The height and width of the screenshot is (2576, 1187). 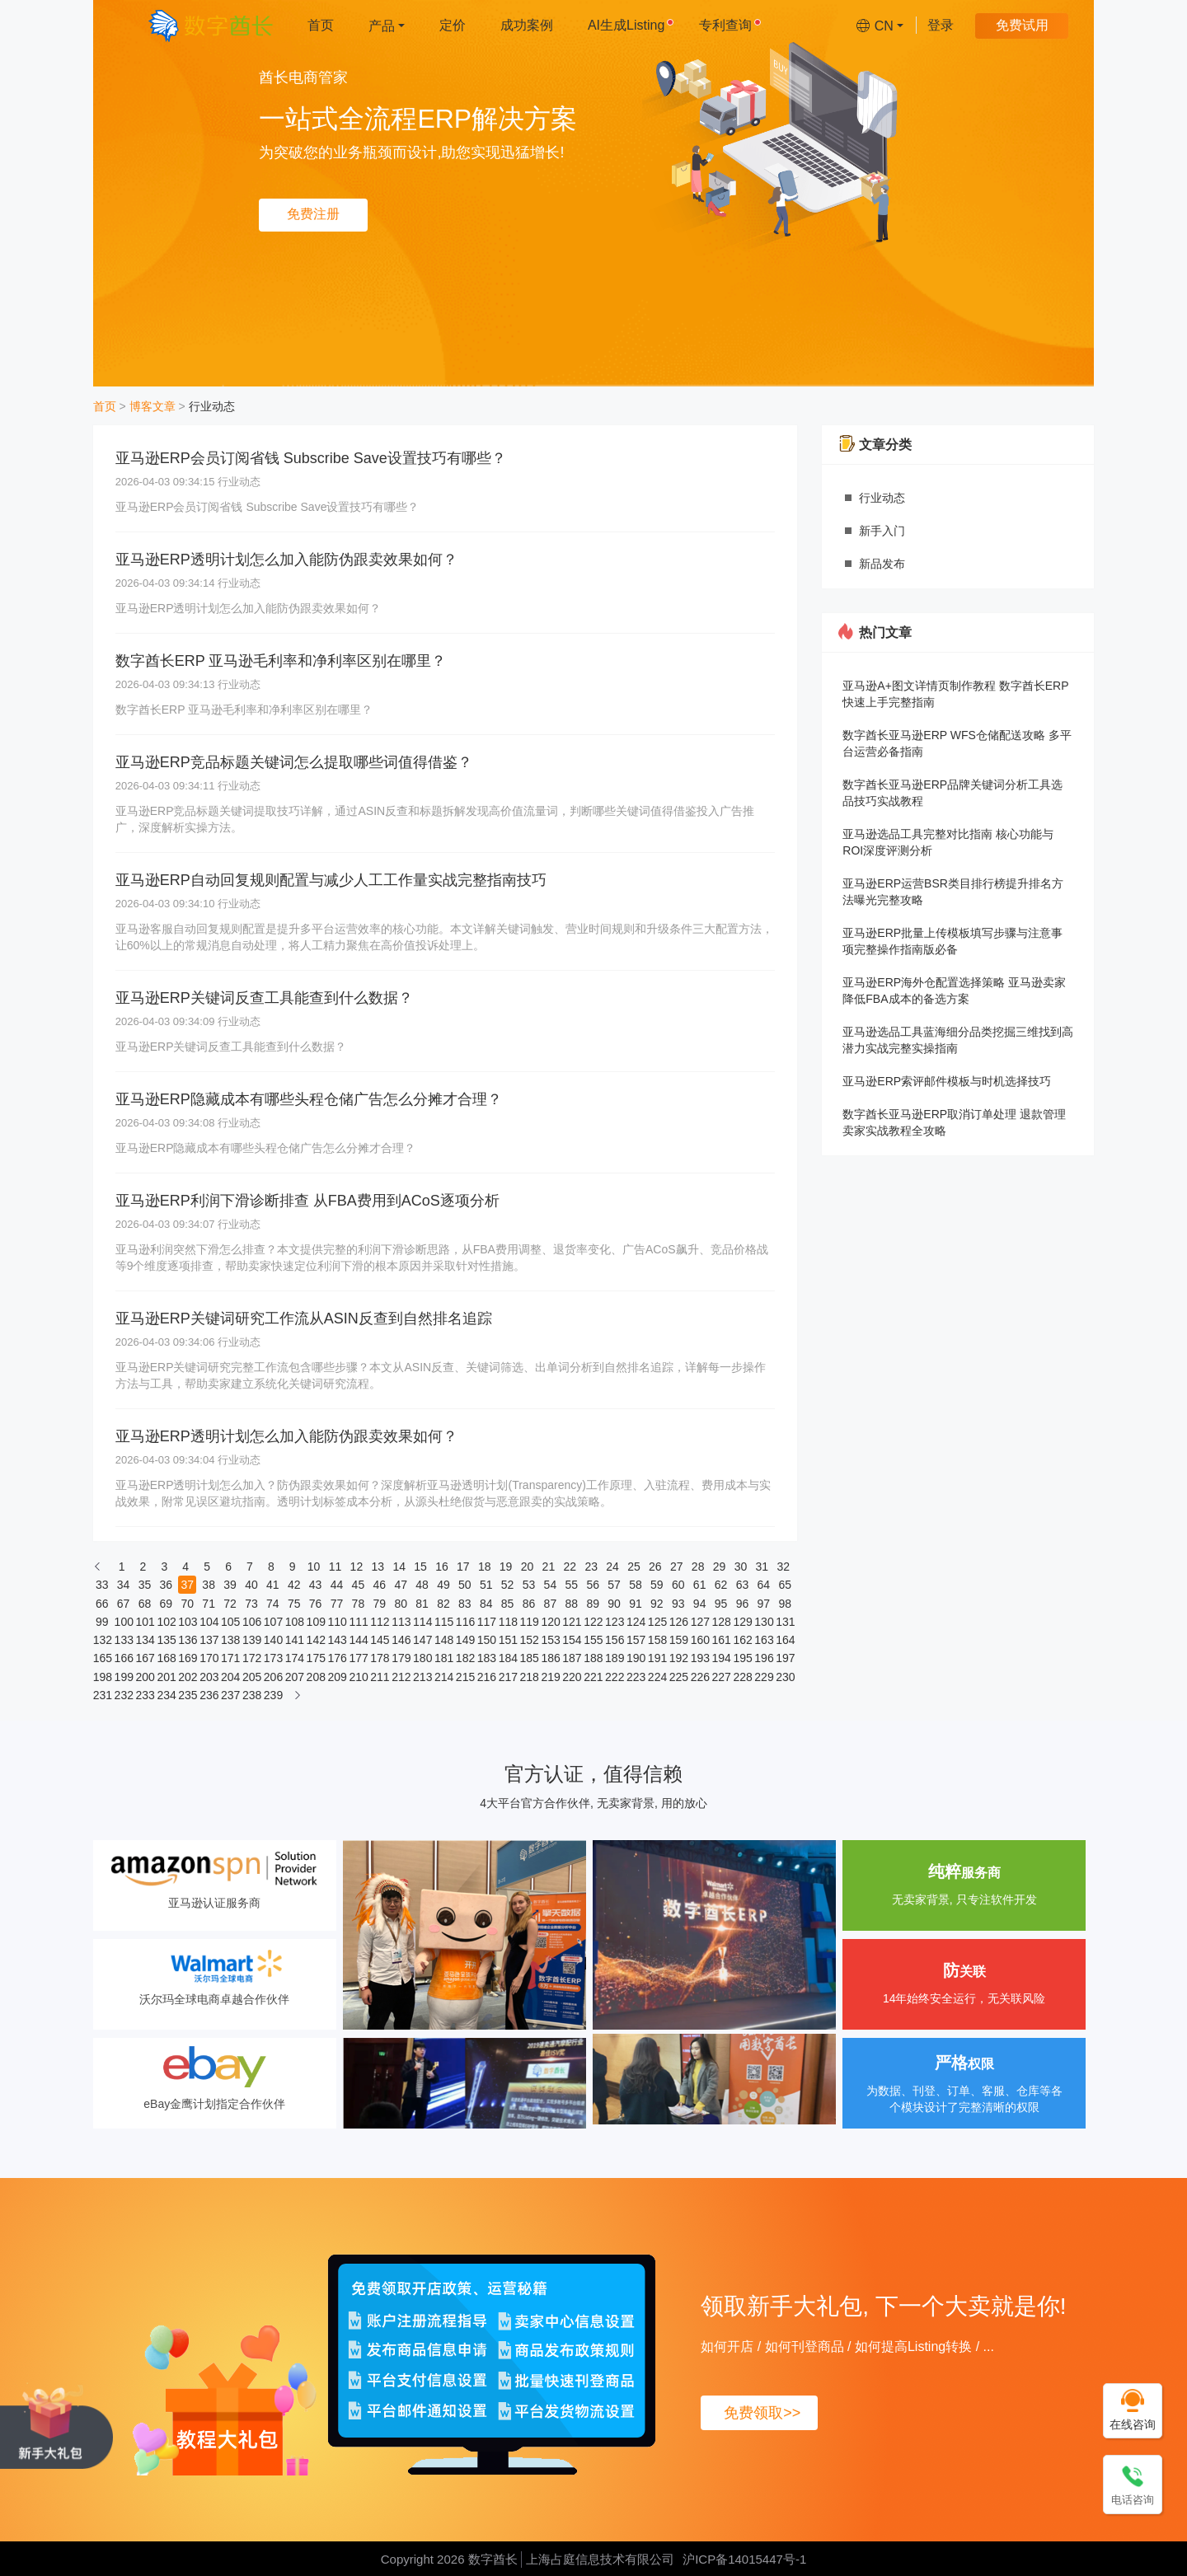 I want to click on 126, so click(x=678, y=1621).